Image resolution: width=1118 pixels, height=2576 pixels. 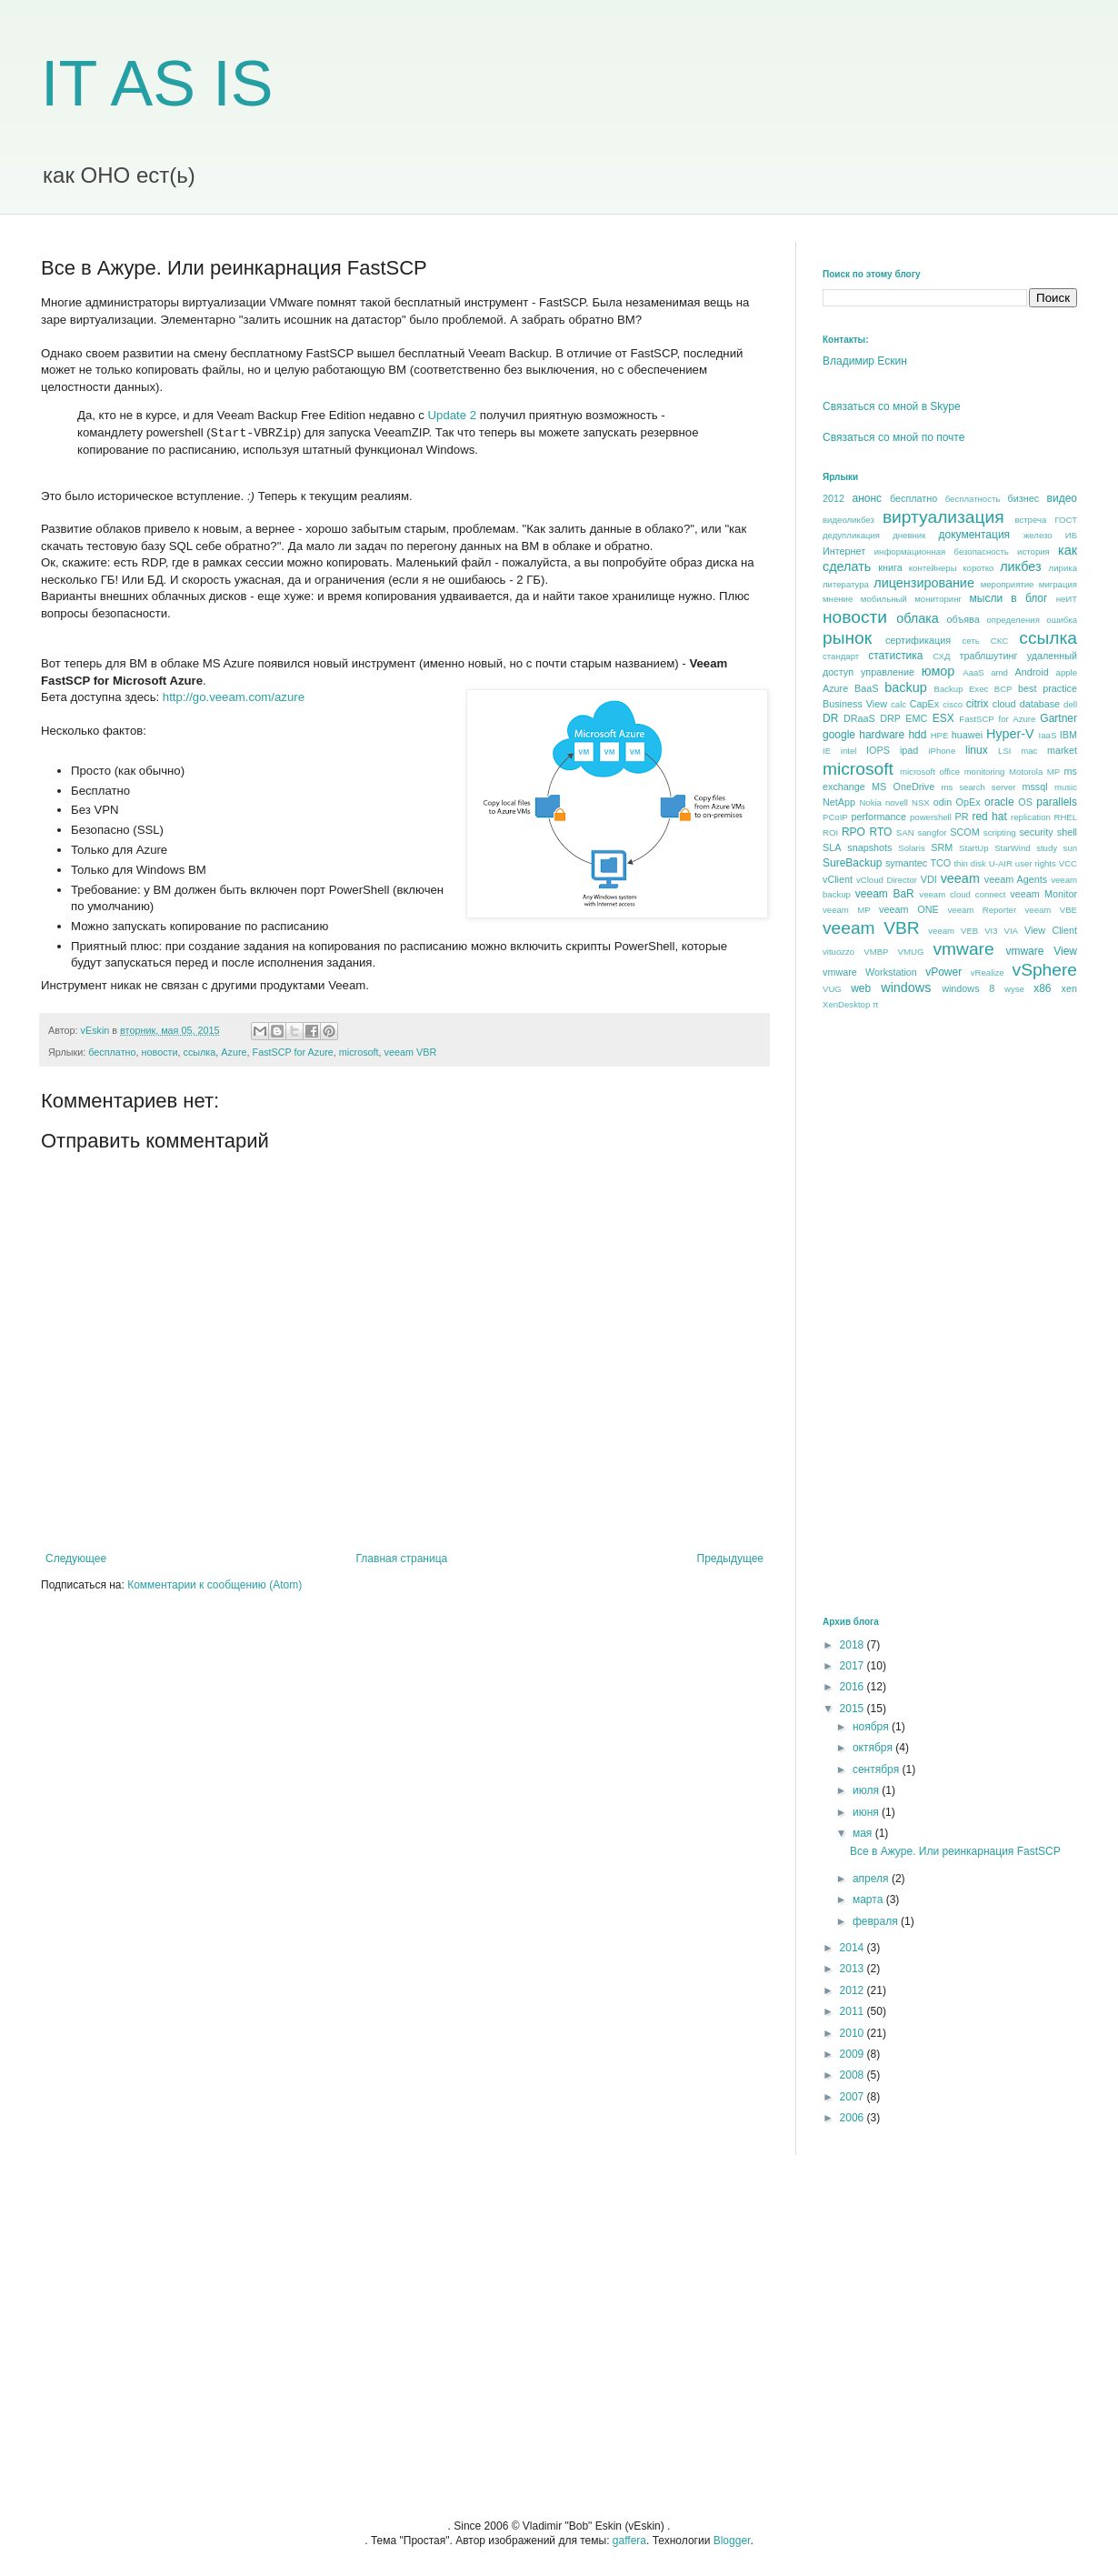 What do you see at coordinates (905, 832) in the screenshot?
I see `SAN` at bounding box center [905, 832].